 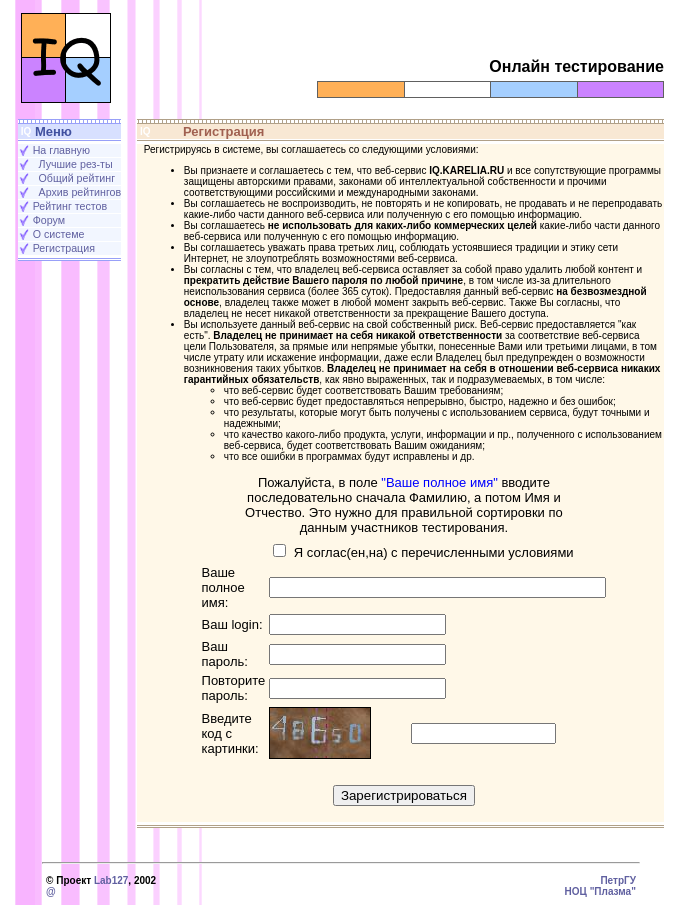 What do you see at coordinates (61, 150) in the screenshot?
I see `На главную` at bounding box center [61, 150].